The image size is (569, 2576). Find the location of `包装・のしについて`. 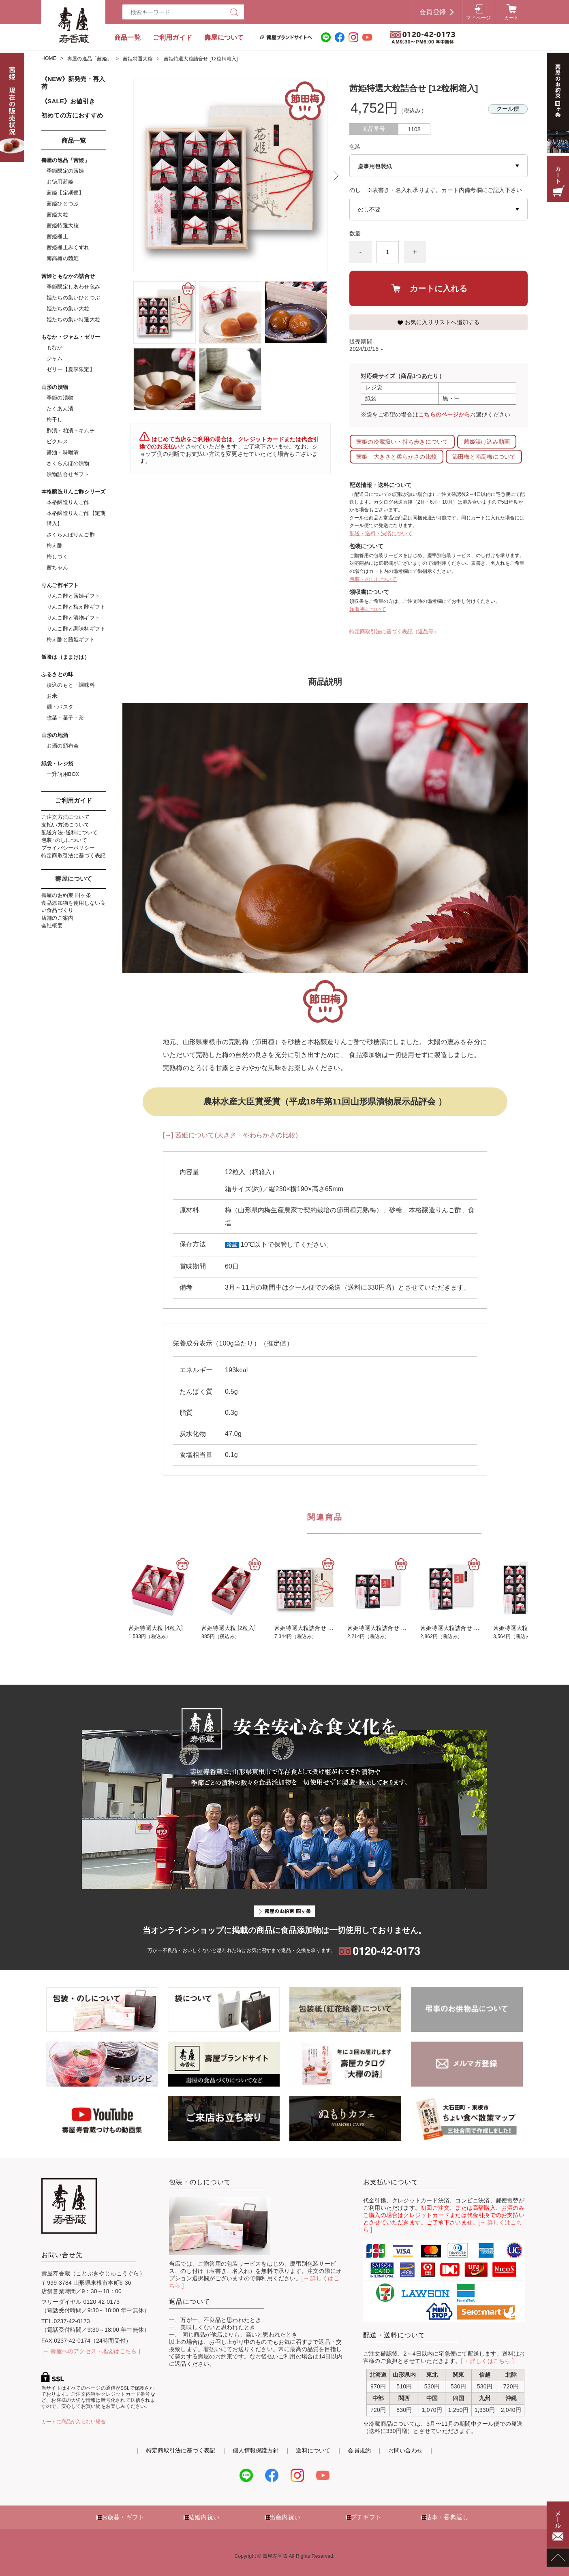

包装・のしについて is located at coordinates (373, 579).